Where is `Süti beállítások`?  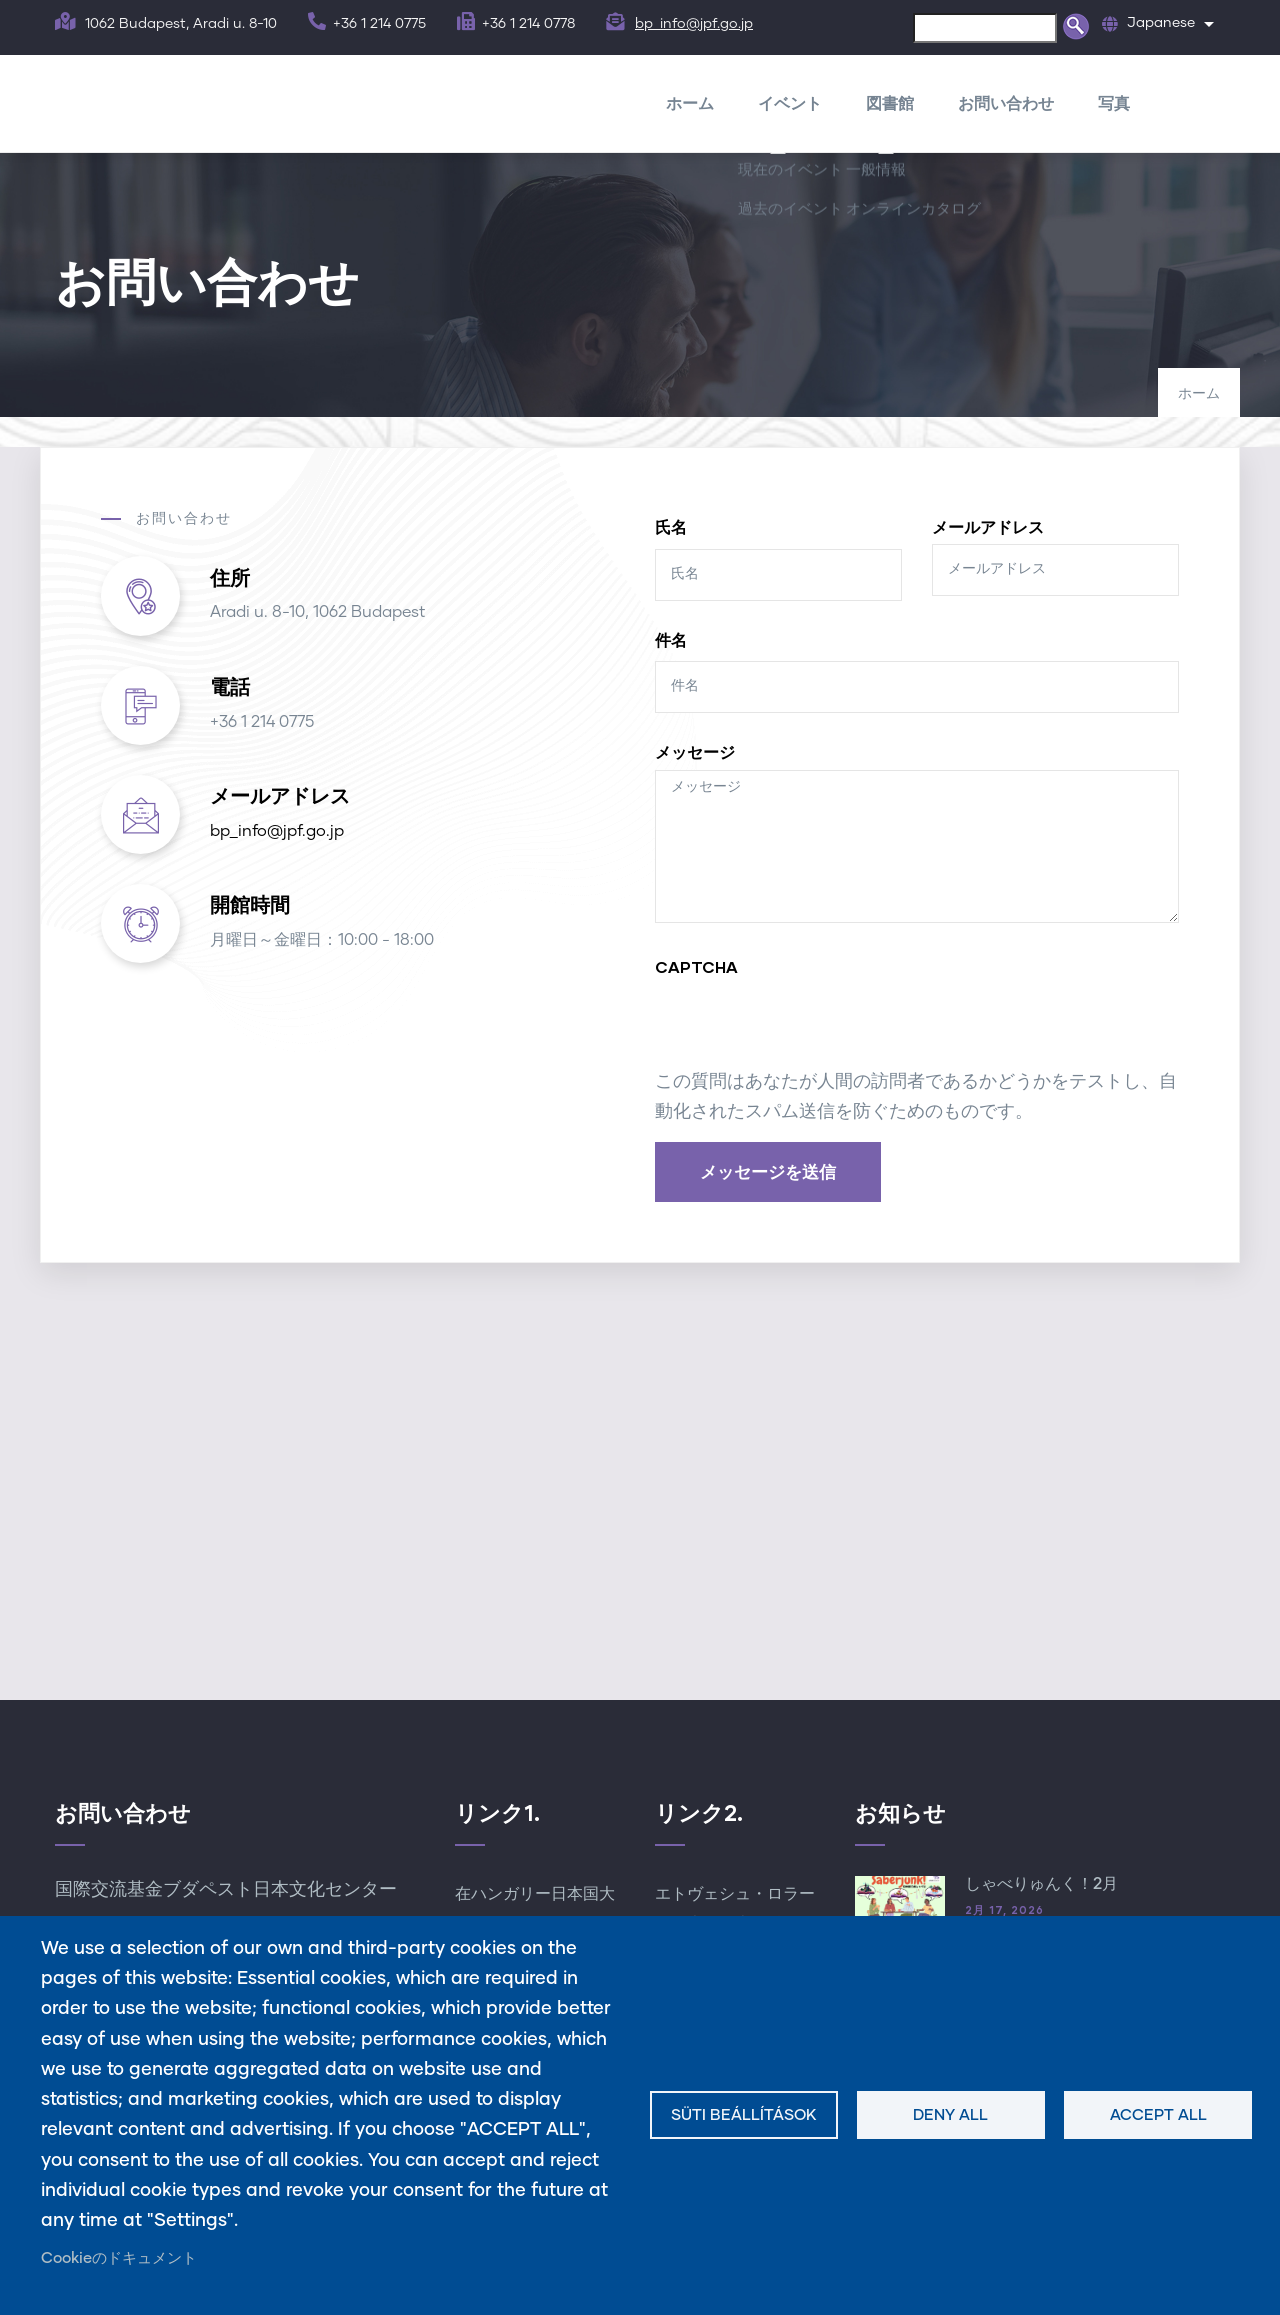
Süti beállítások is located at coordinates (744, 2115).